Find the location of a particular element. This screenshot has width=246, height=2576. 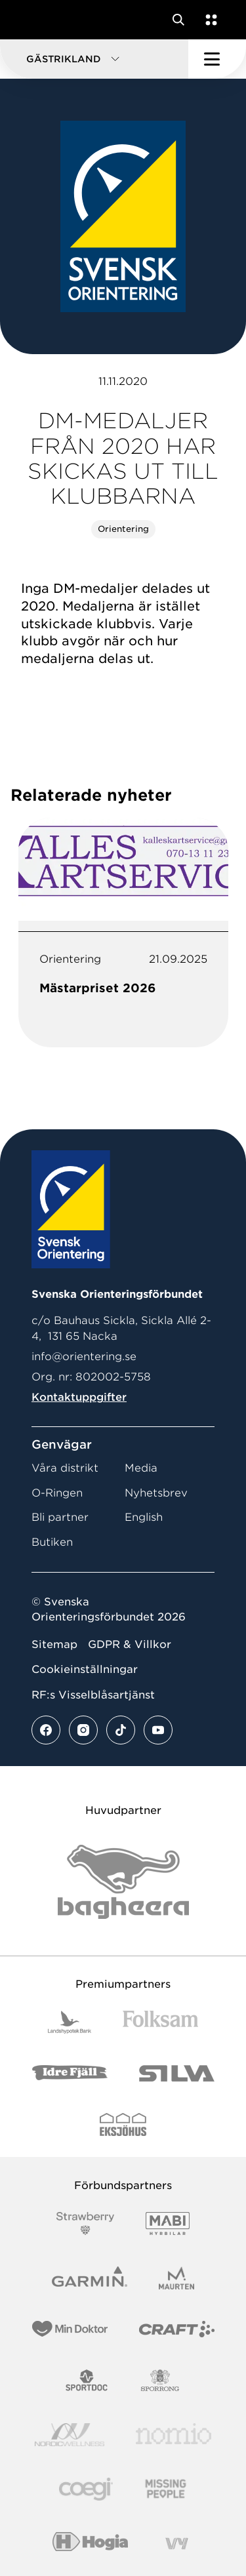

GDPR & Villkor is located at coordinates (129, 1644).